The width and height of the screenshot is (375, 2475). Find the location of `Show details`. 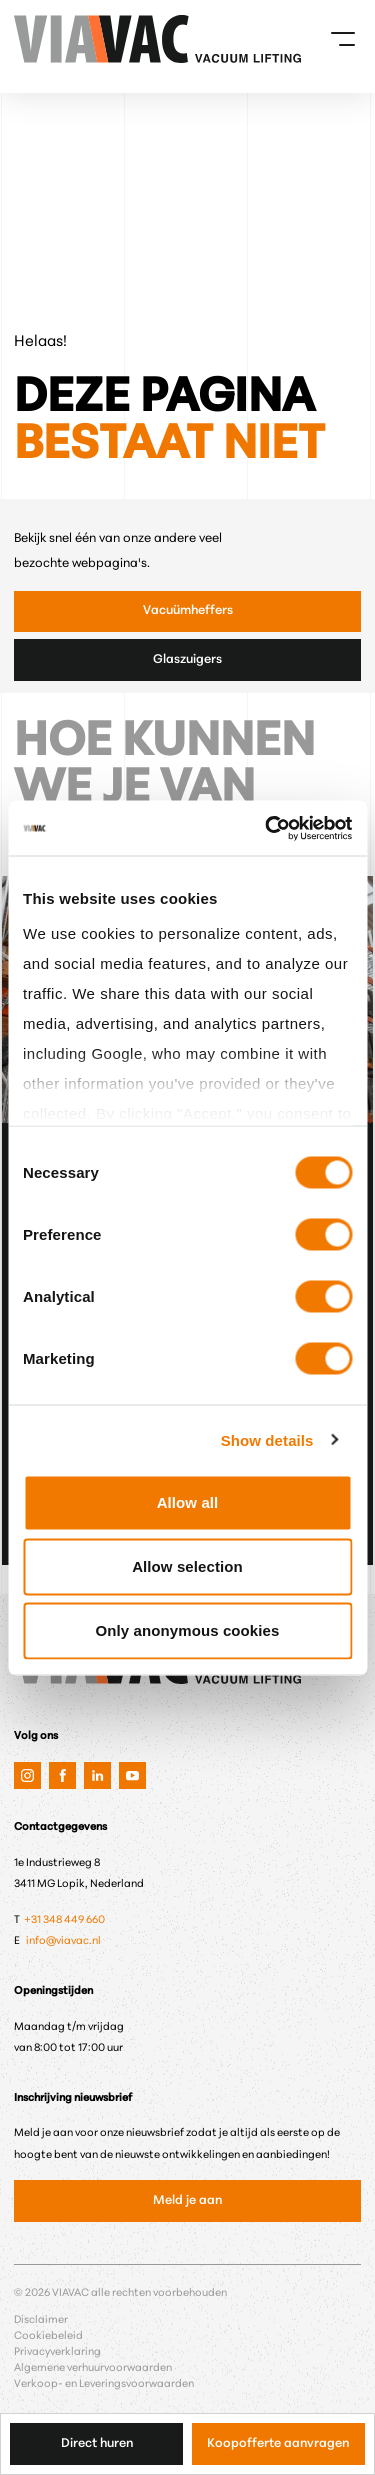

Show details is located at coordinates (267, 1439).